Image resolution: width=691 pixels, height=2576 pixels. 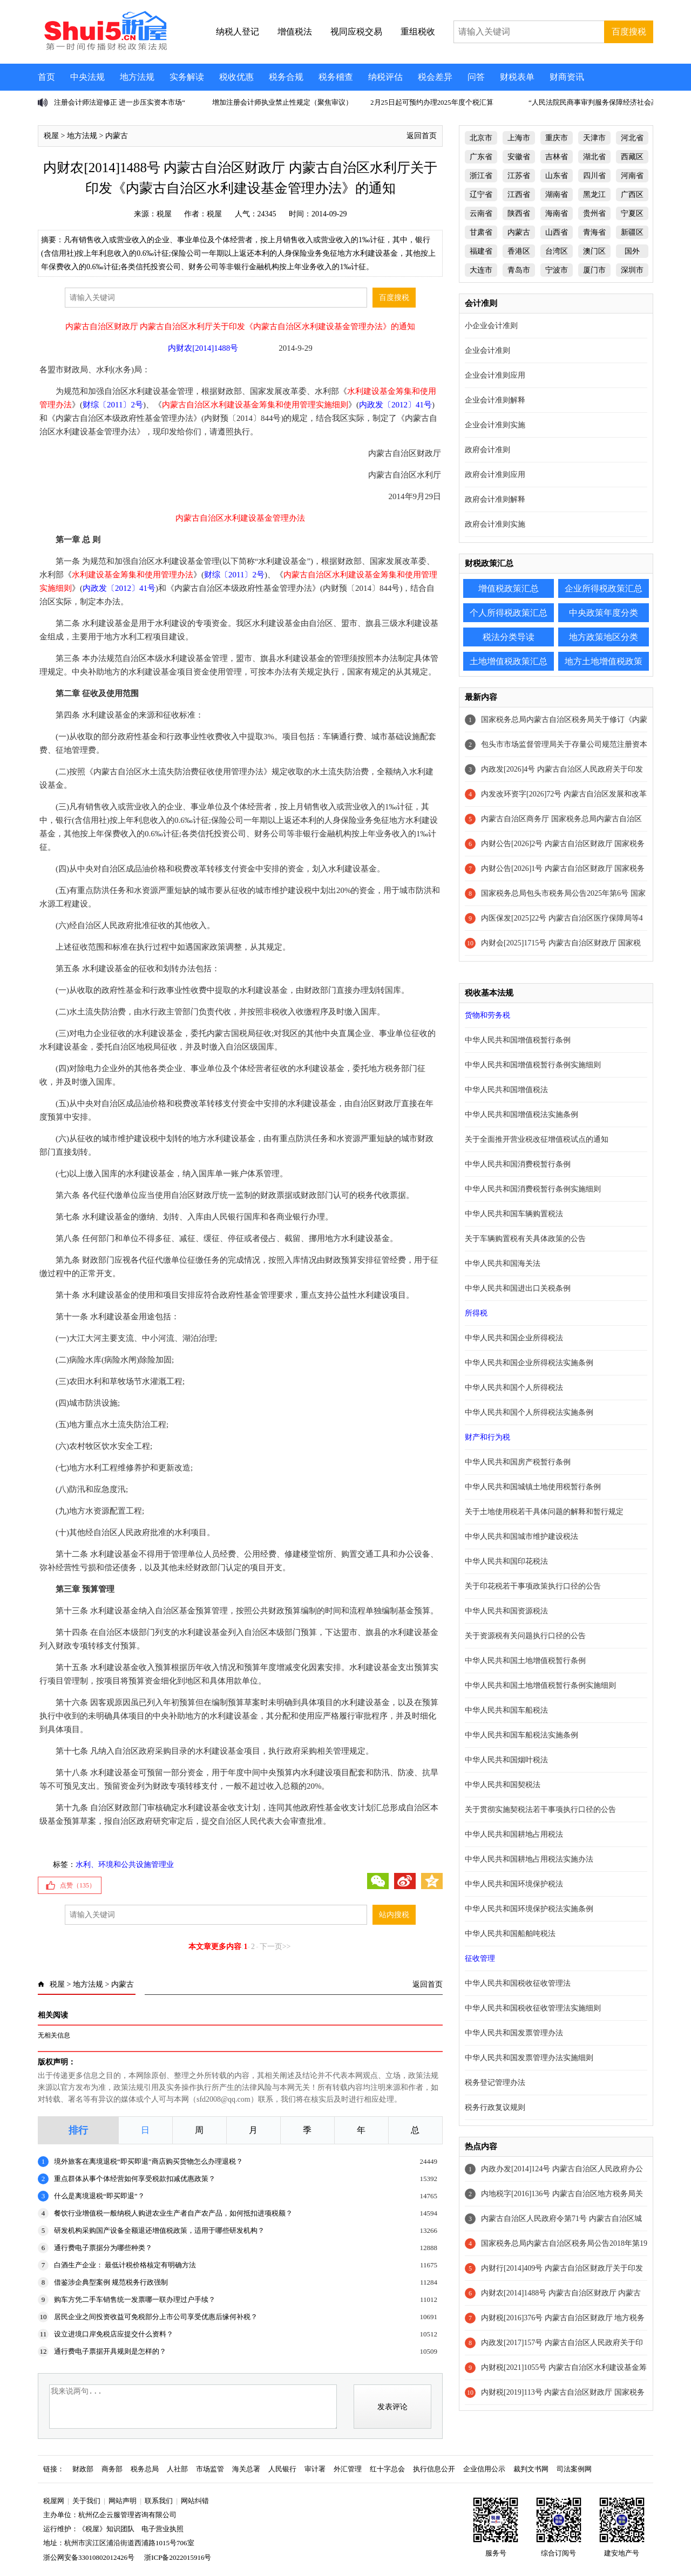 What do you see at coordinates (336, 76) in the screenshot?
I see `税务稽查` at bounding box center [336, 76].